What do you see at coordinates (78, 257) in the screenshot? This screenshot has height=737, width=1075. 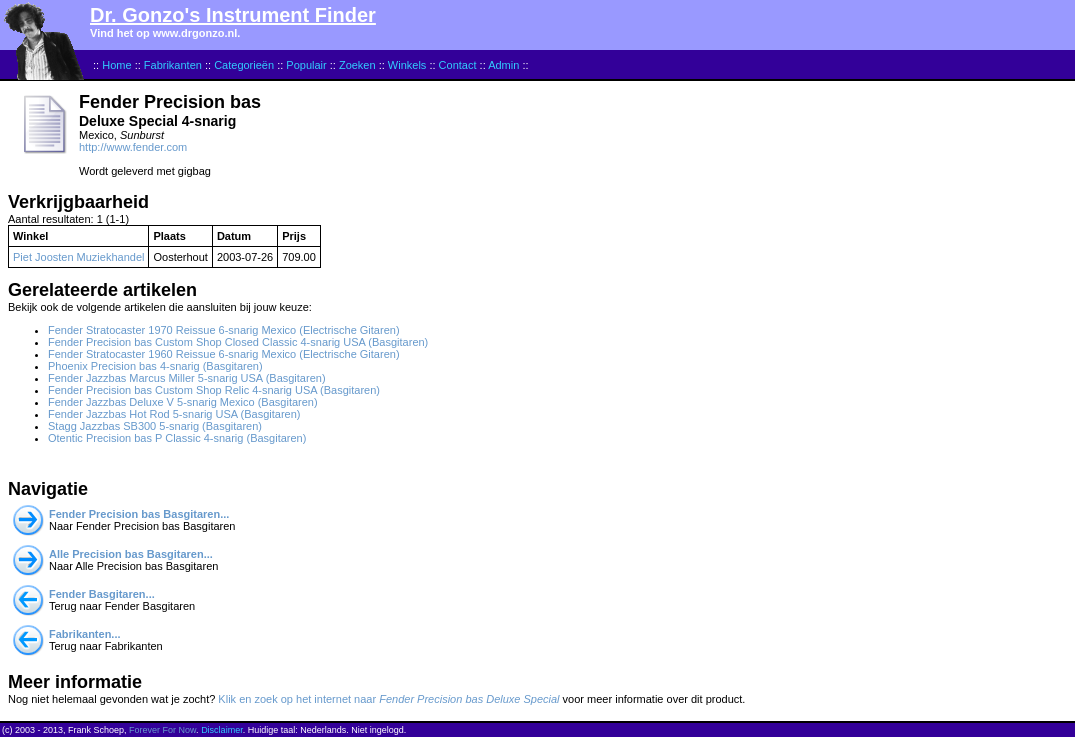 I see `Piet Joosten Muziekhandel` at bounding box center [78, 257].